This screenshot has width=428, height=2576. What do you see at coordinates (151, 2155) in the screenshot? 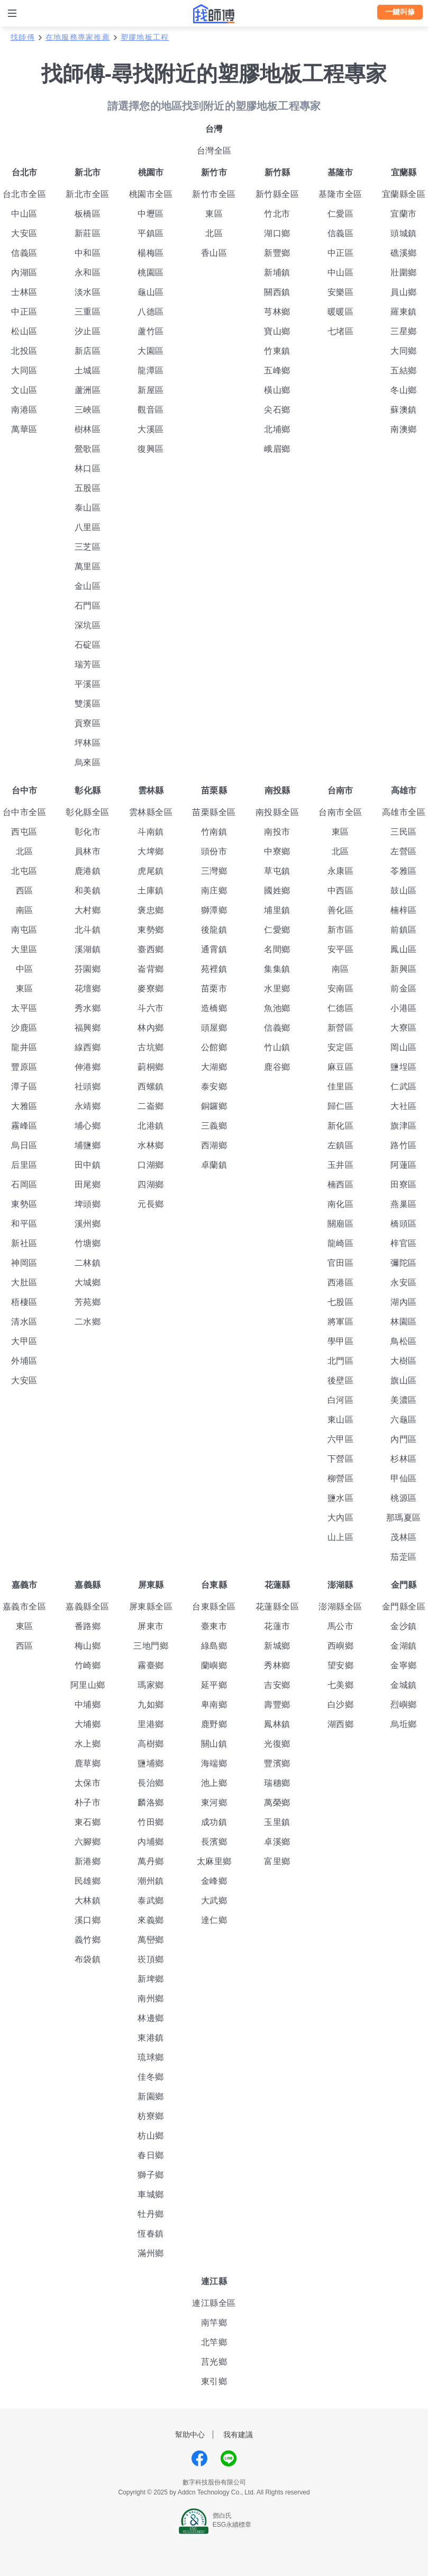
I see `春日鄉` at bounding box center [151, 2155].